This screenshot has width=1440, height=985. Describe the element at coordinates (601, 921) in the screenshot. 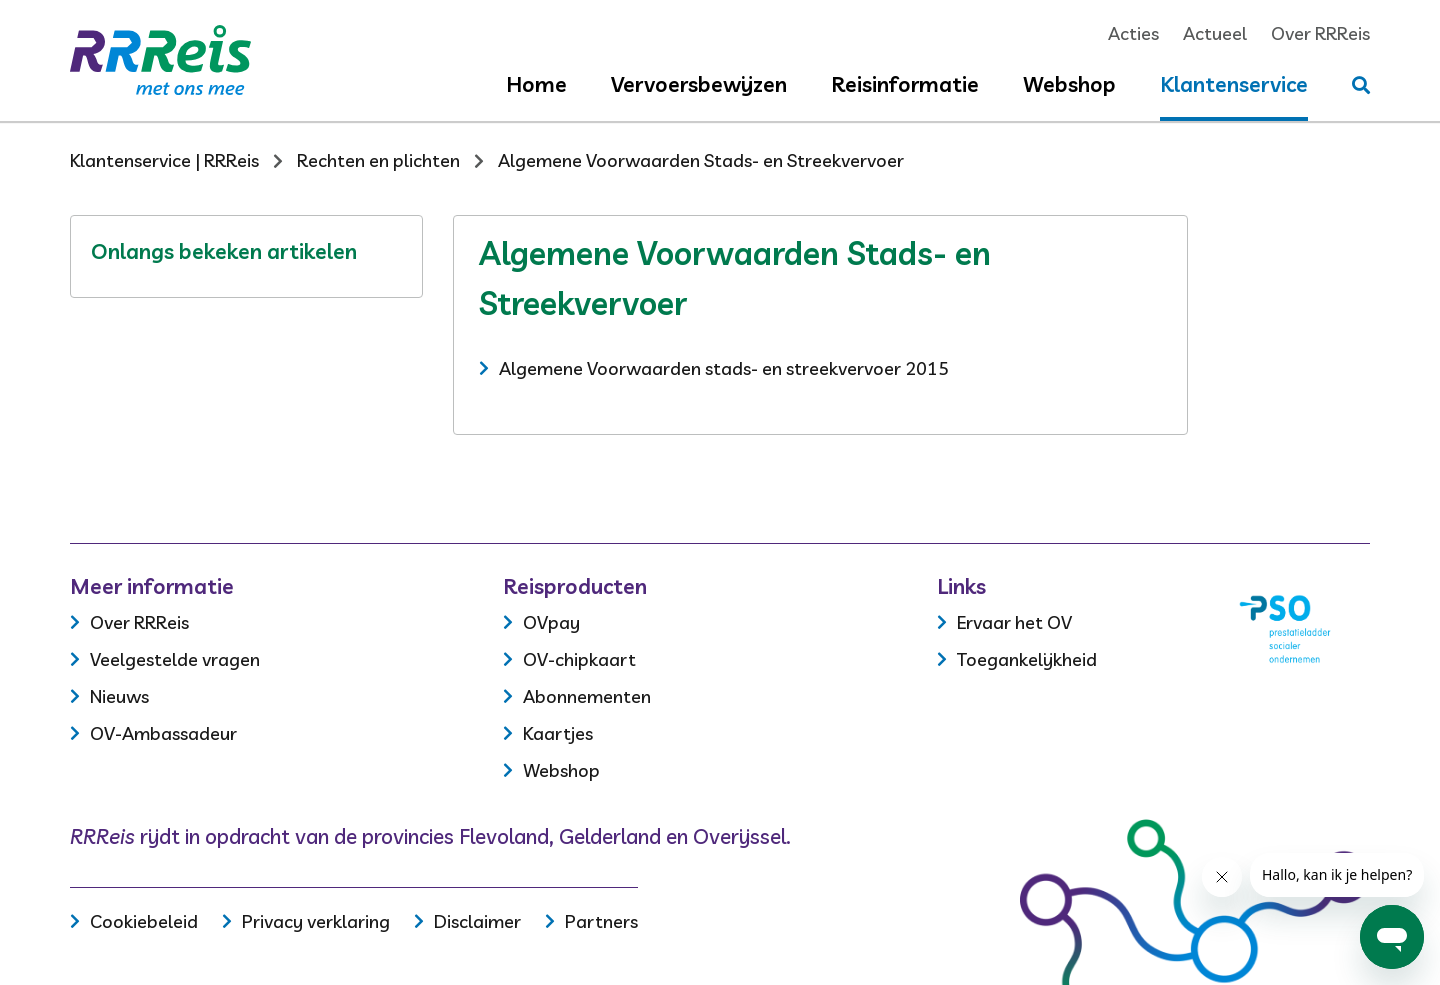

I see `Partners` at that location.